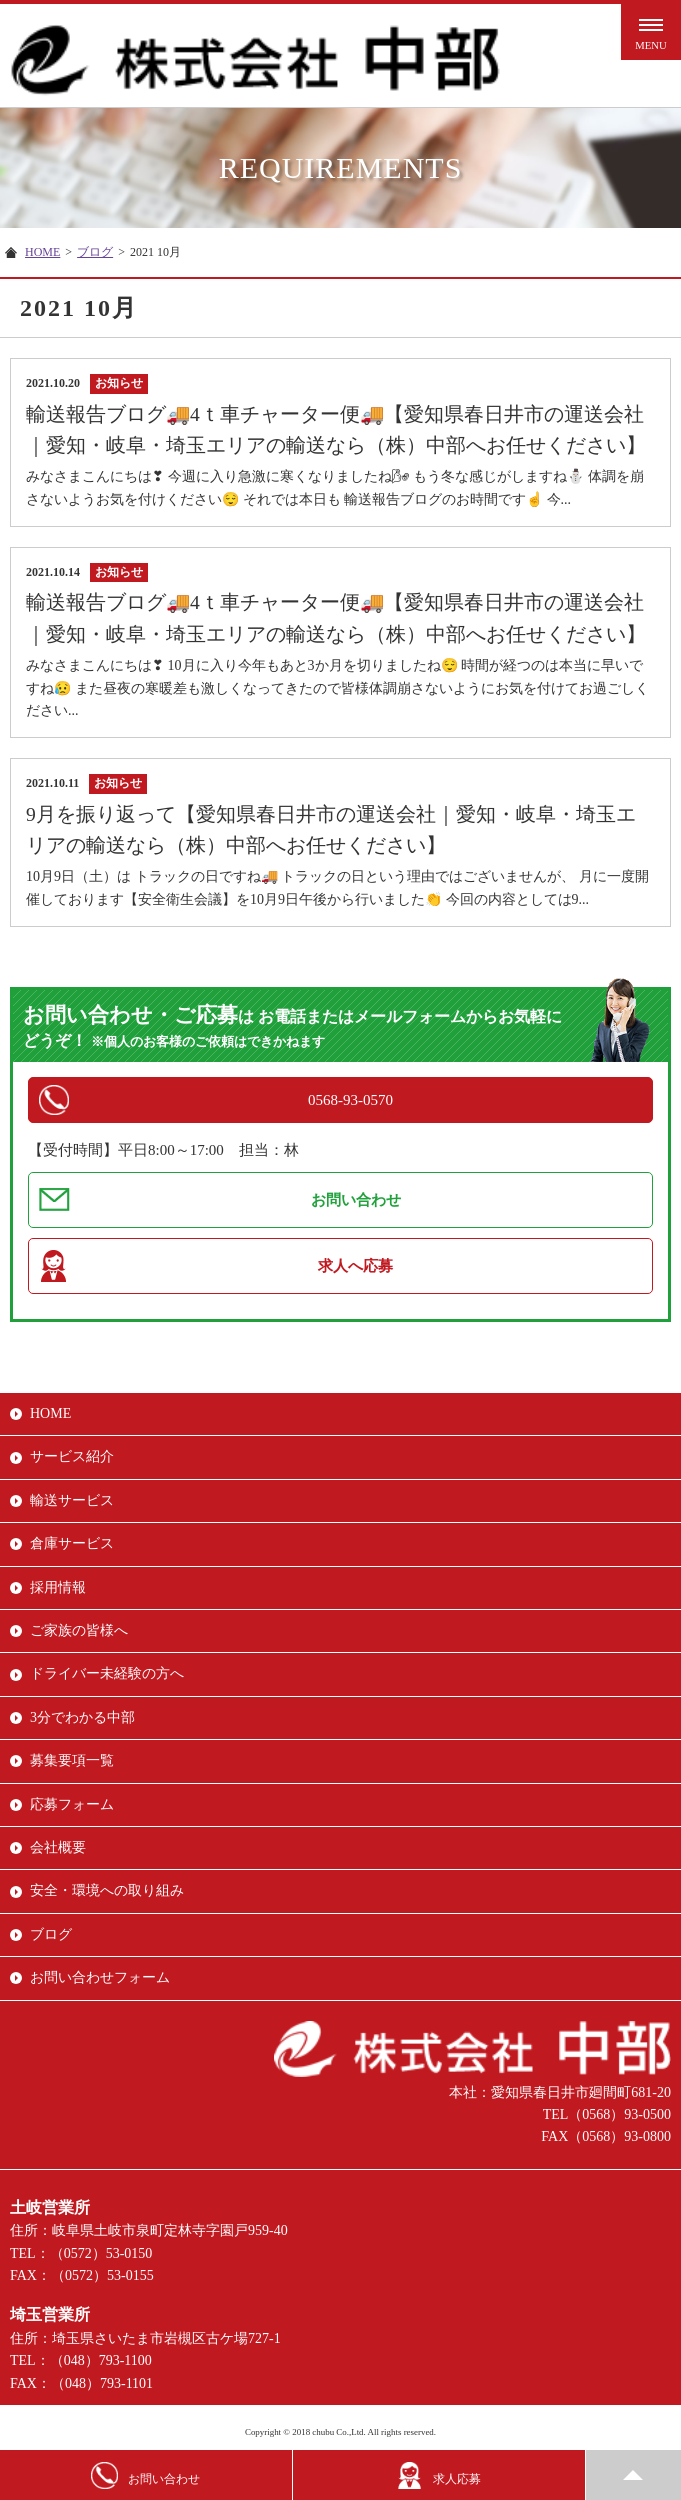 The width and height of the screenshot is (681, 2500). Describe the element at coordinates (100, 1977) in the screenshot. I see `お問い合わせフォーム` at that location.